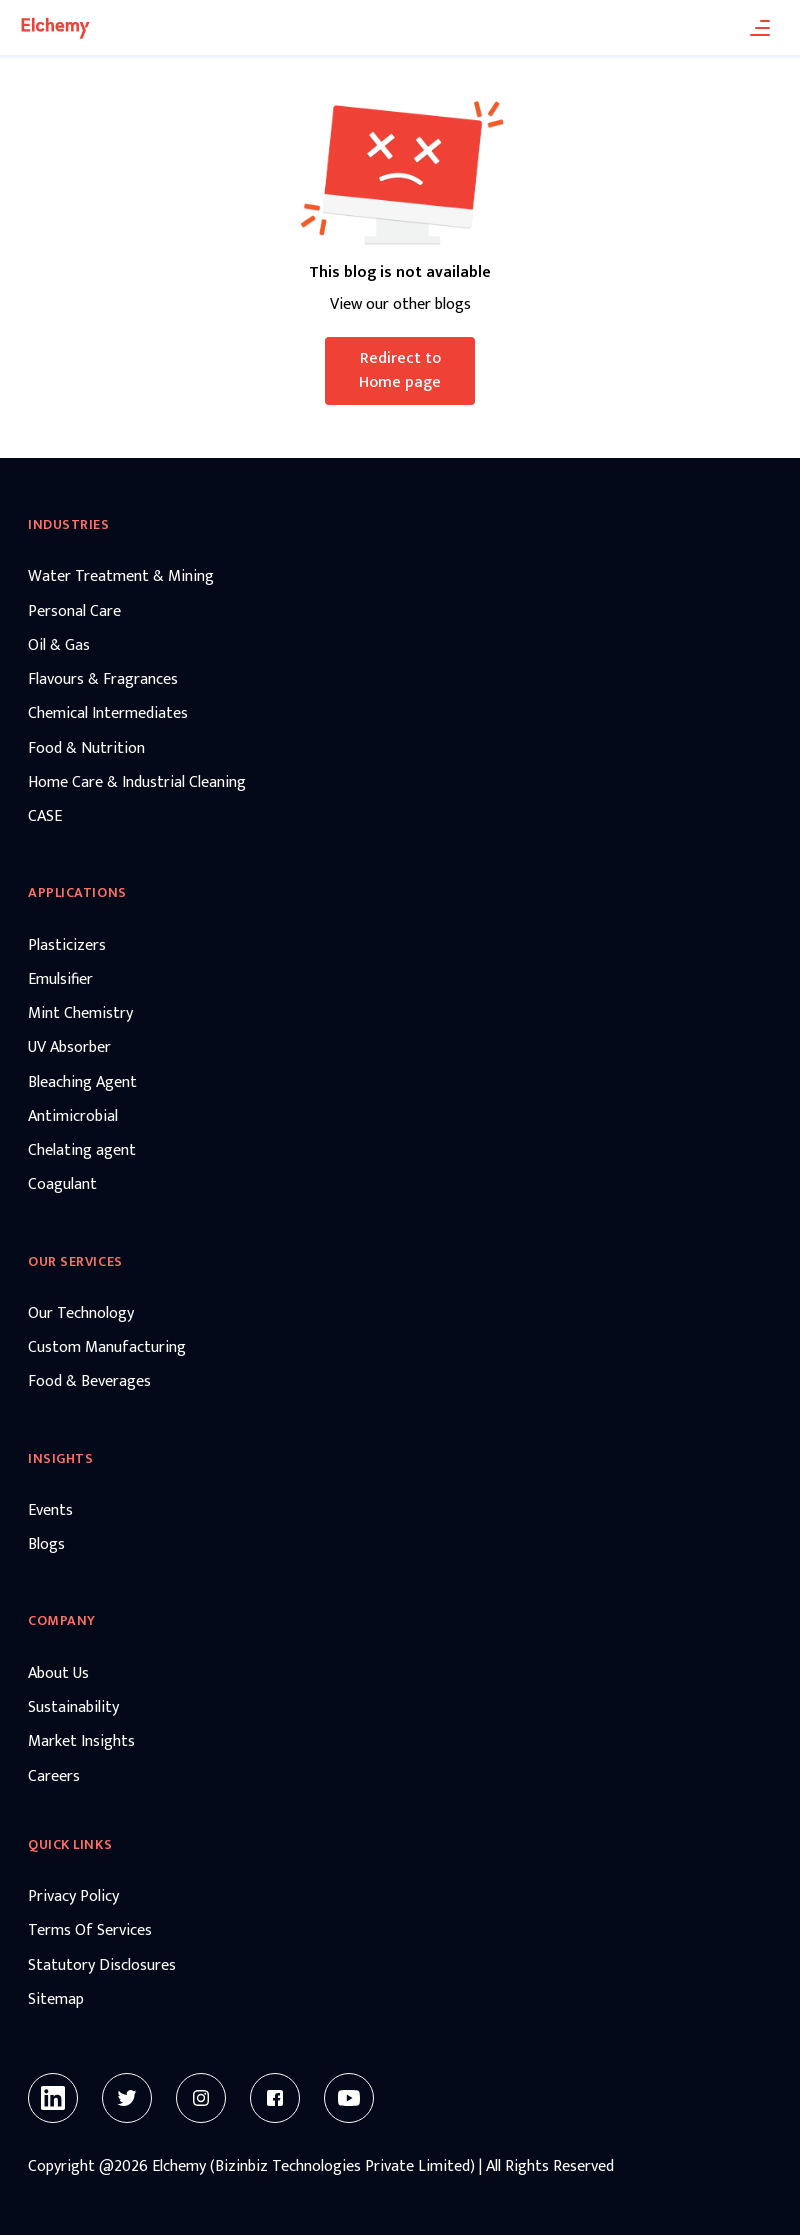 The image size is (800, 2235). Describe the element at coordinates (89, 1382) in the screenshot. I see `Food & Beverages` at that location.